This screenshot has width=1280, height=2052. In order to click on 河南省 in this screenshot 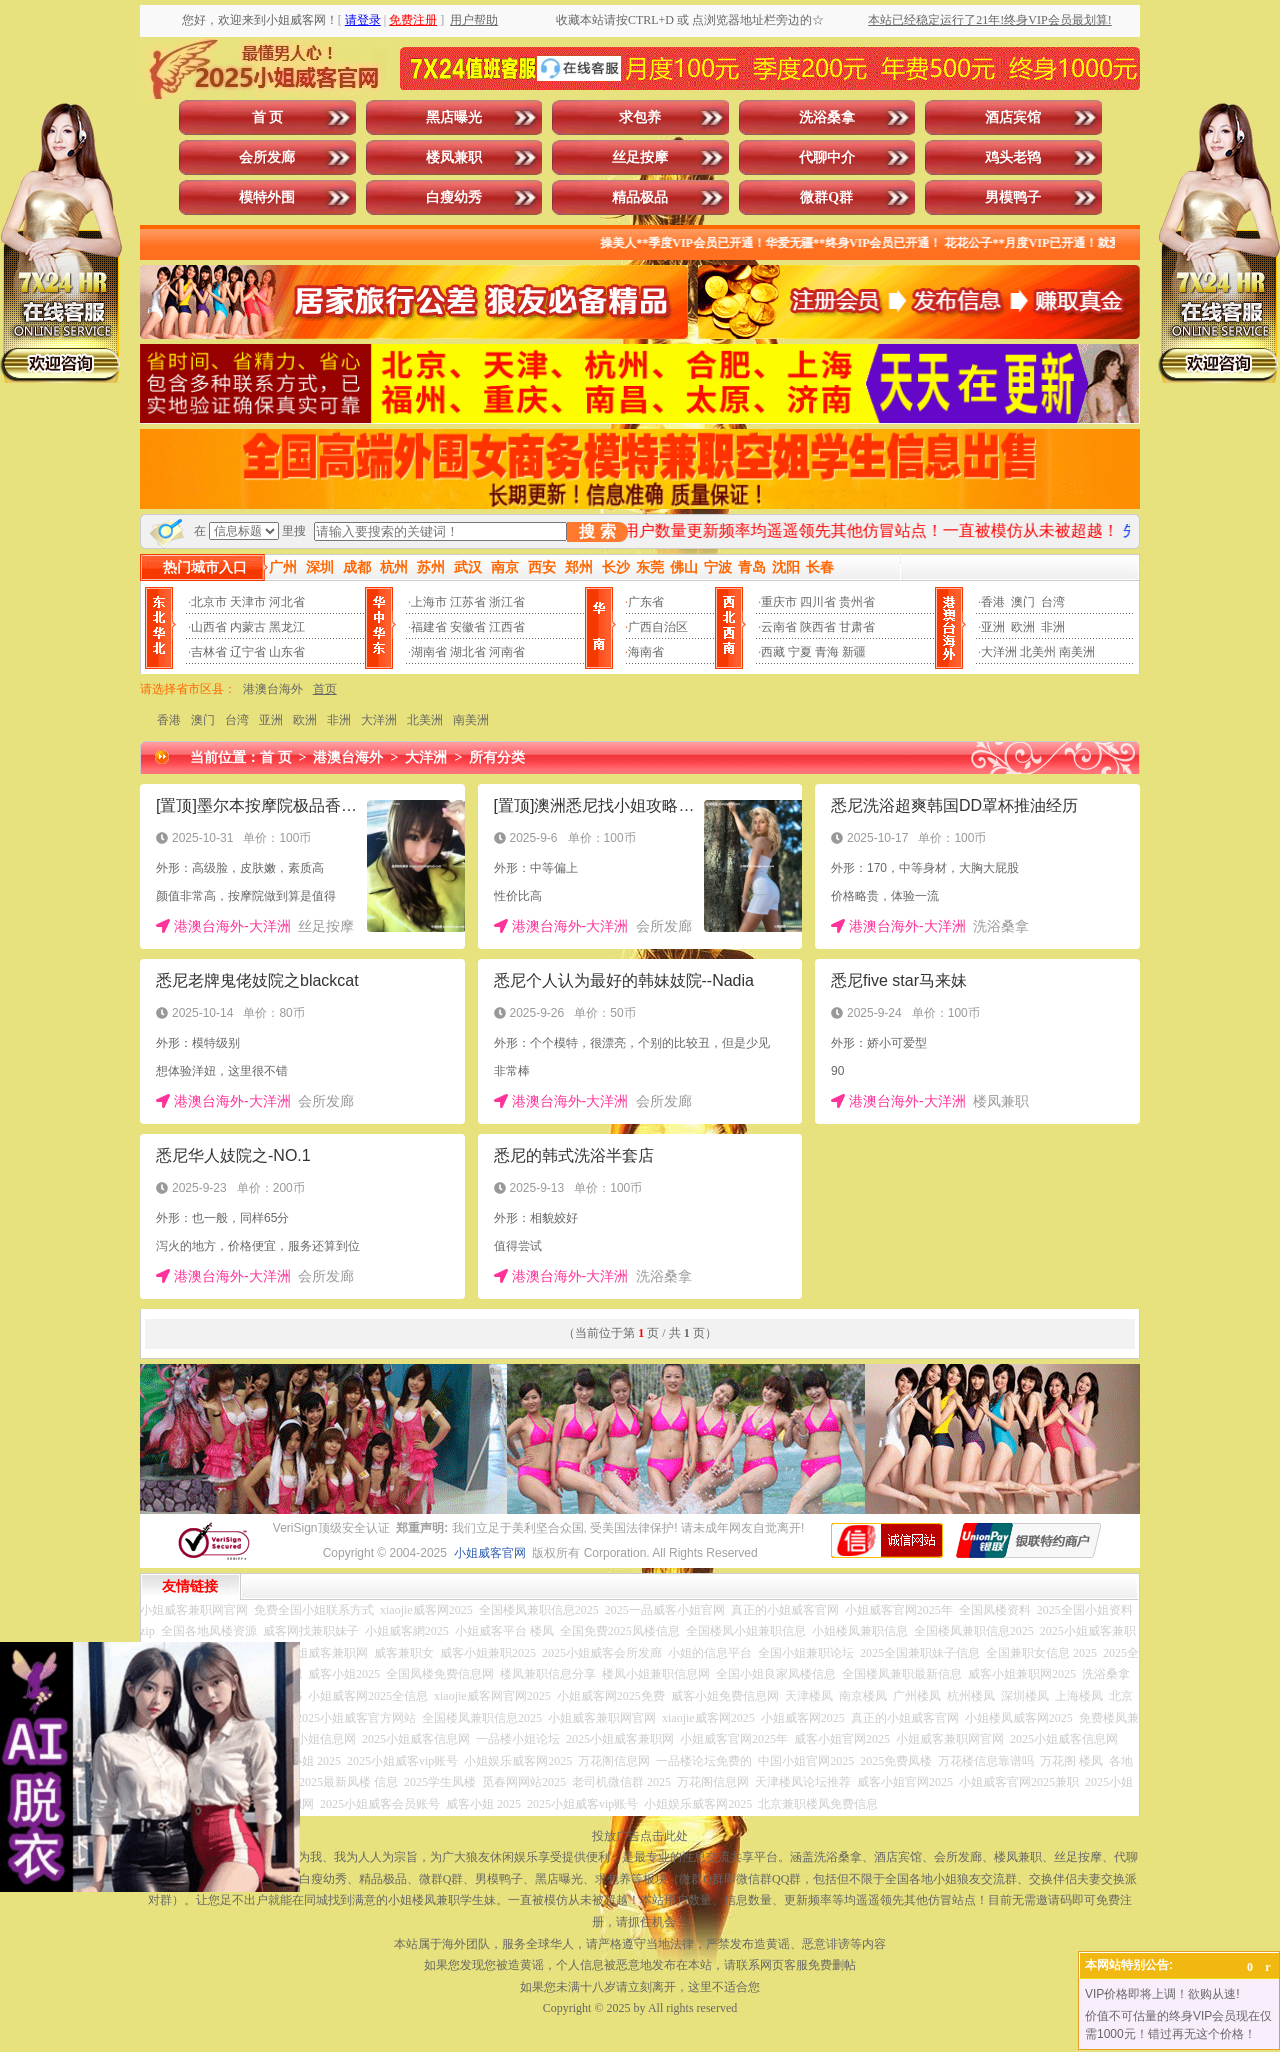, I will do `click(507, 652)`.